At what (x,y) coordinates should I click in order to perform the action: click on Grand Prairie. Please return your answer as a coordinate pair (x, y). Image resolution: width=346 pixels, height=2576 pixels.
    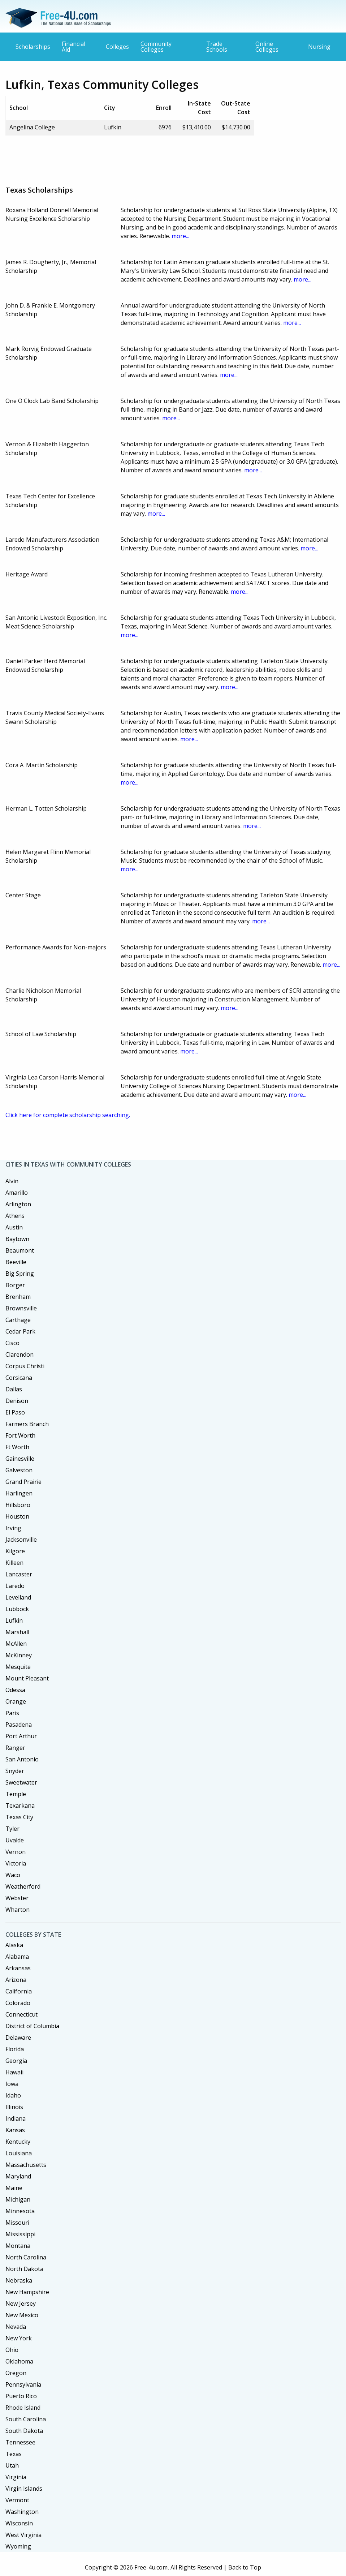
    Looking at the image, I should click on (23, 1482).